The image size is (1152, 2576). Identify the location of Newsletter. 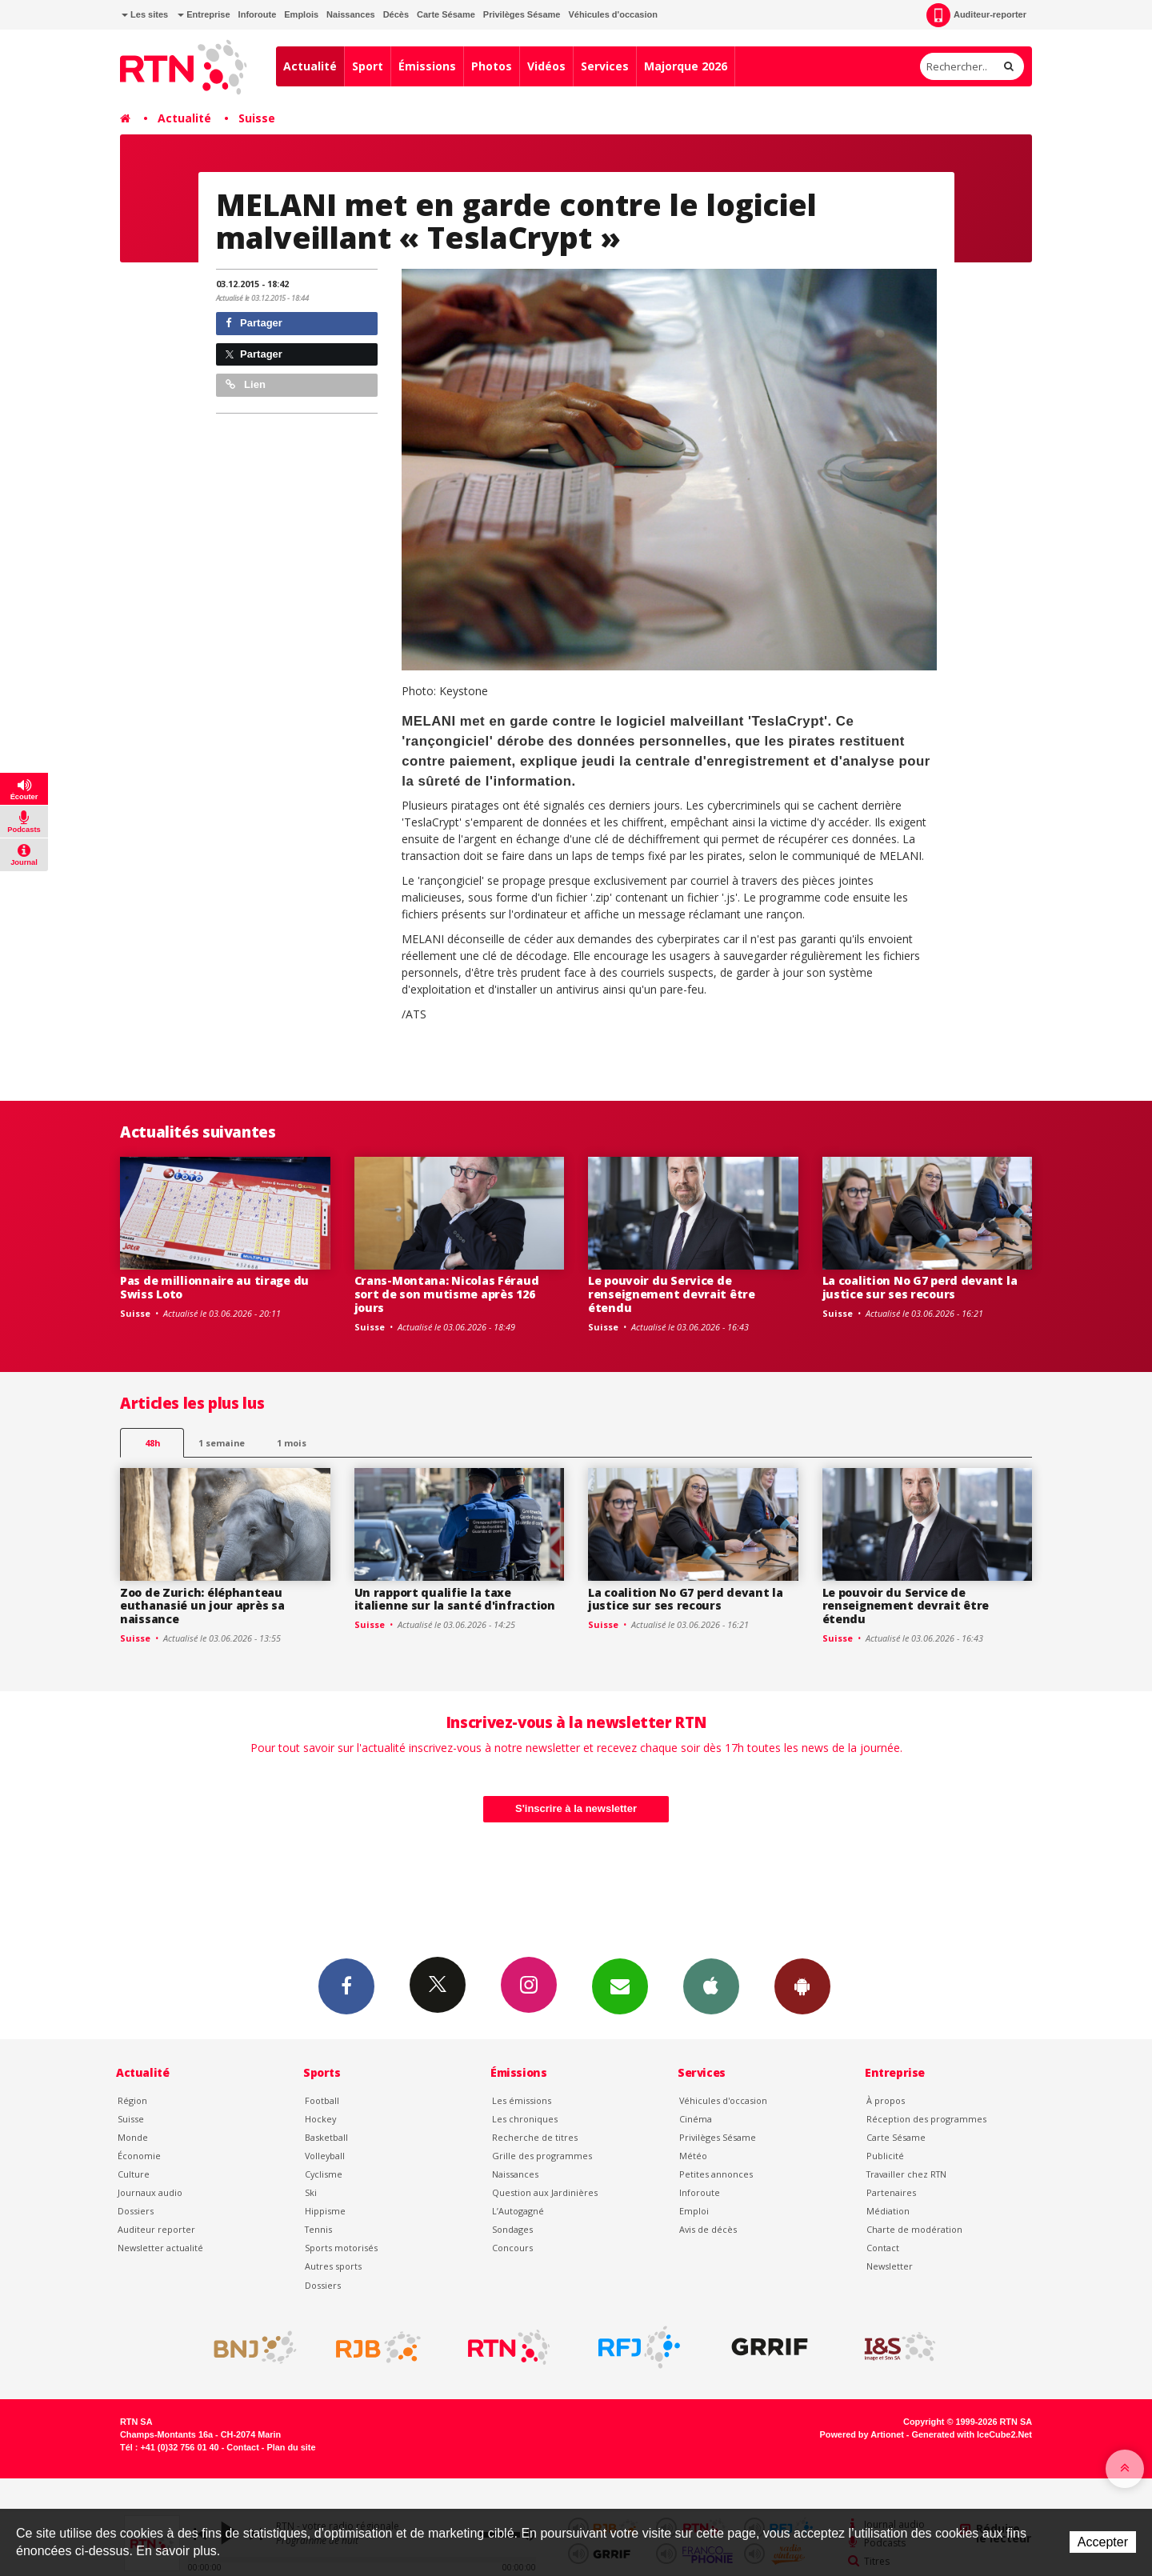
(889, 2266).